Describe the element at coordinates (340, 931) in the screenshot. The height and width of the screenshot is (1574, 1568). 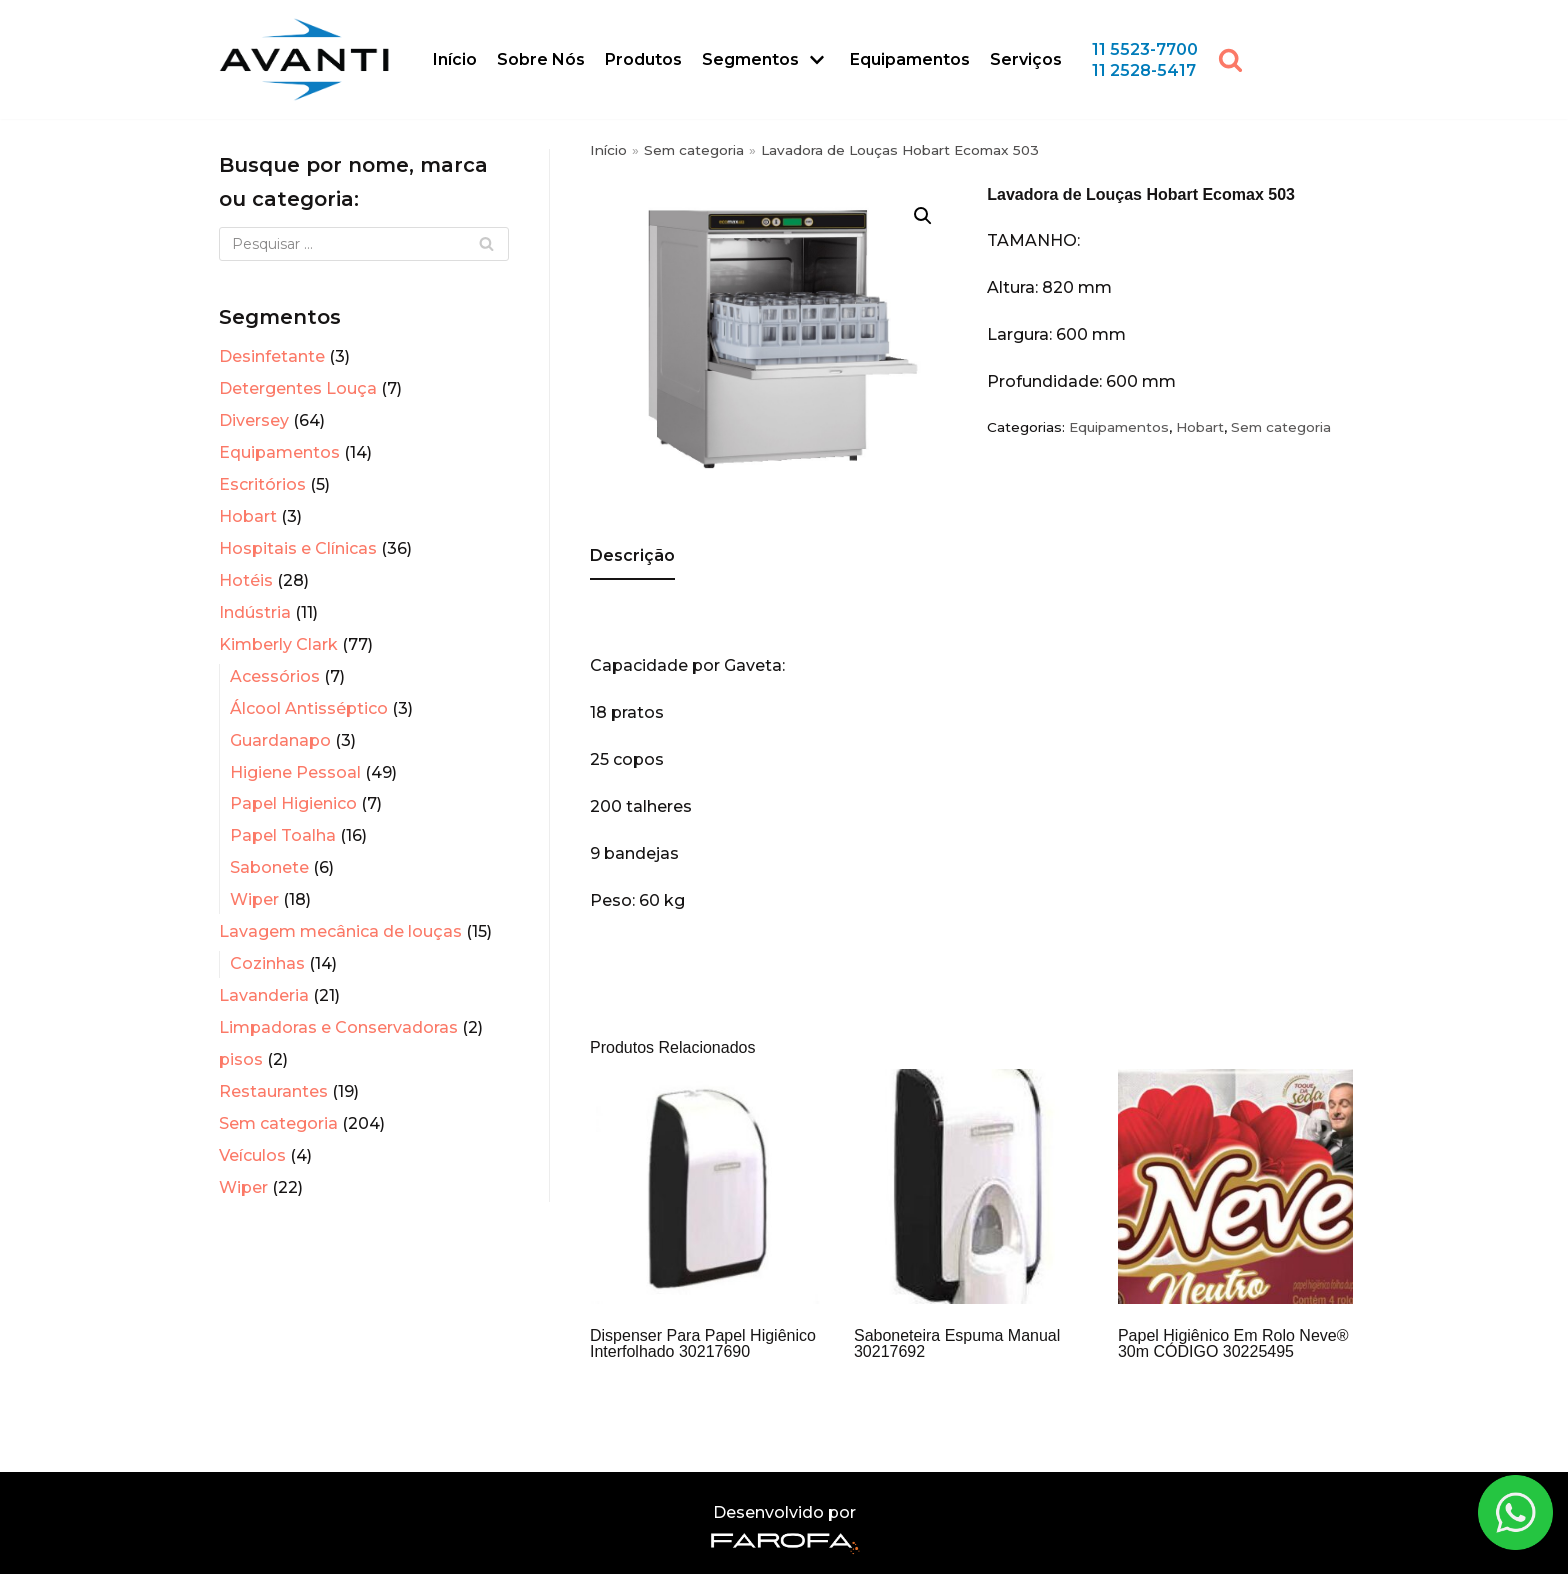
I see `Lavagem mecânica de louças` at that location.